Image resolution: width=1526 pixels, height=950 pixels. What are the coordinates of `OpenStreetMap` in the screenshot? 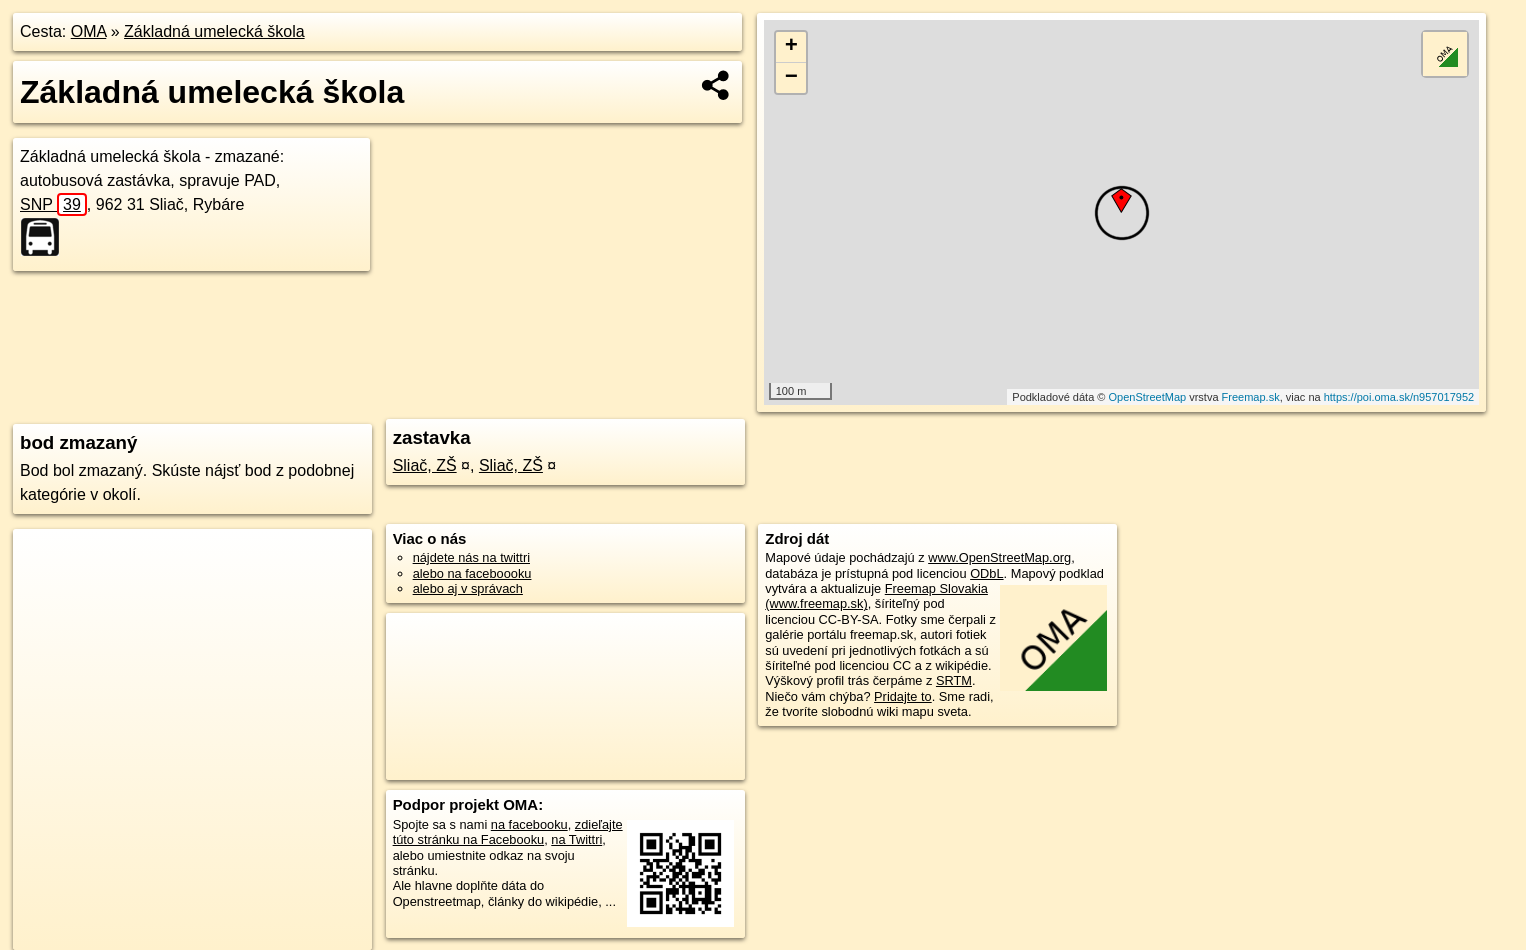 It's located at (1147, 397).